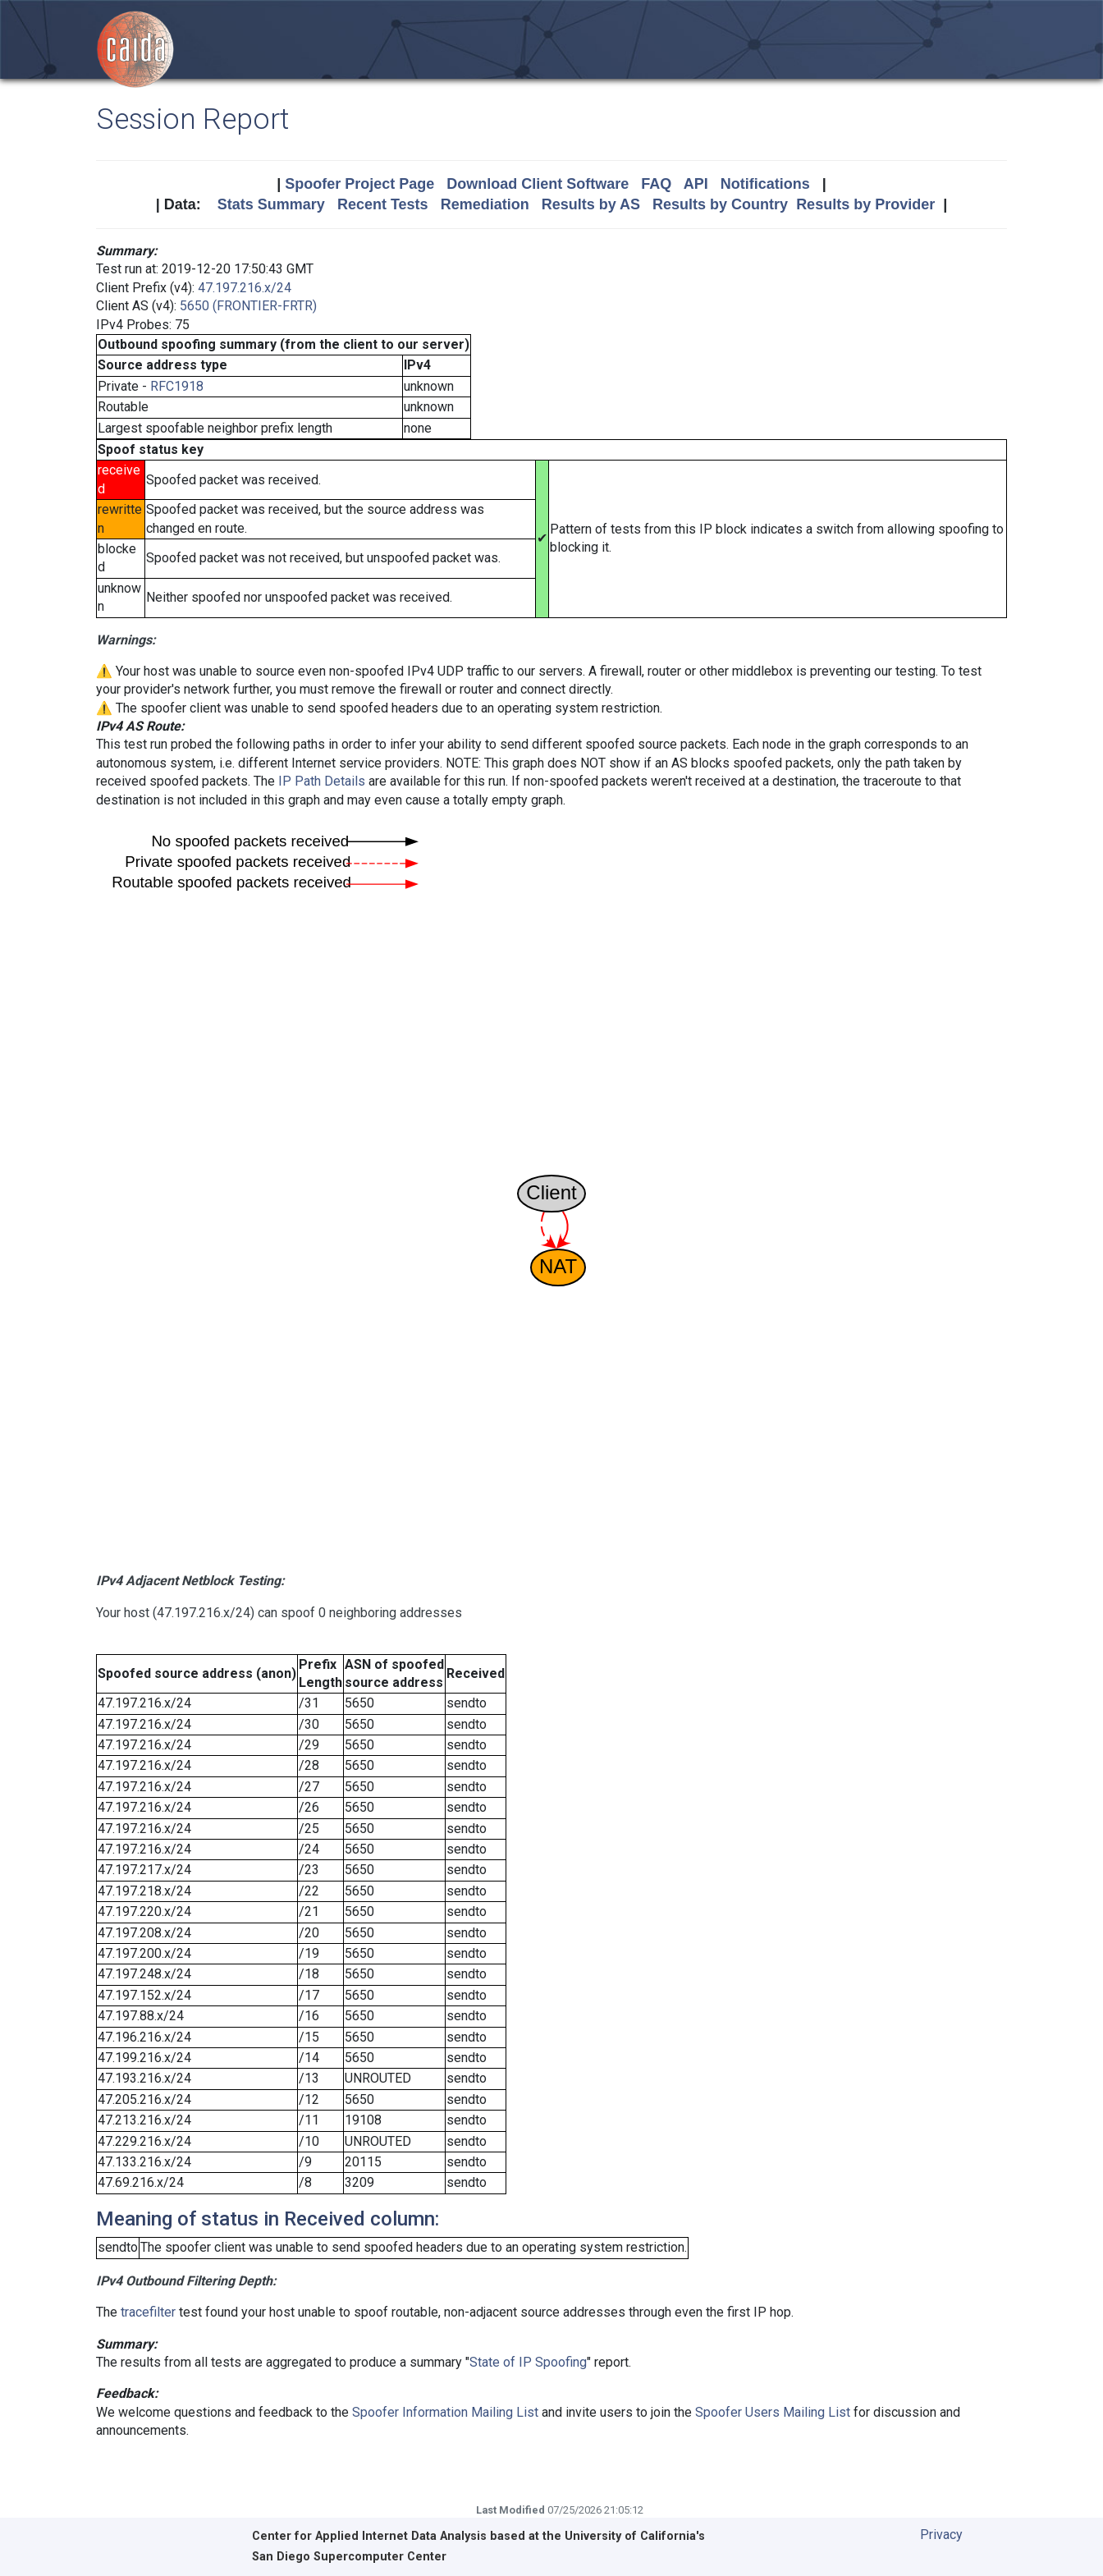 This screenshot has width=1103, height=2576. Describe the element at coordinates (941, 2534) in the screenshot. I see `Privacy` at that location.